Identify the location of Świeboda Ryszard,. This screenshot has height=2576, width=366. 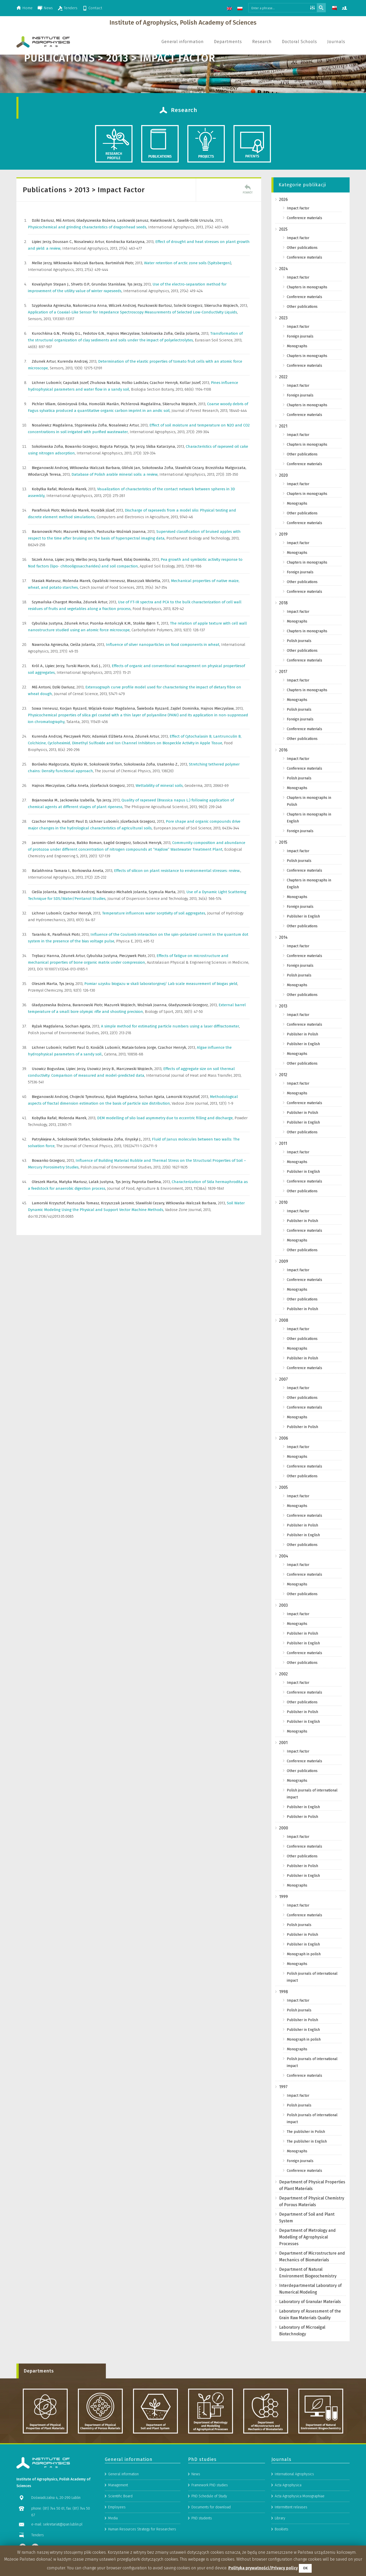
(153, 708).